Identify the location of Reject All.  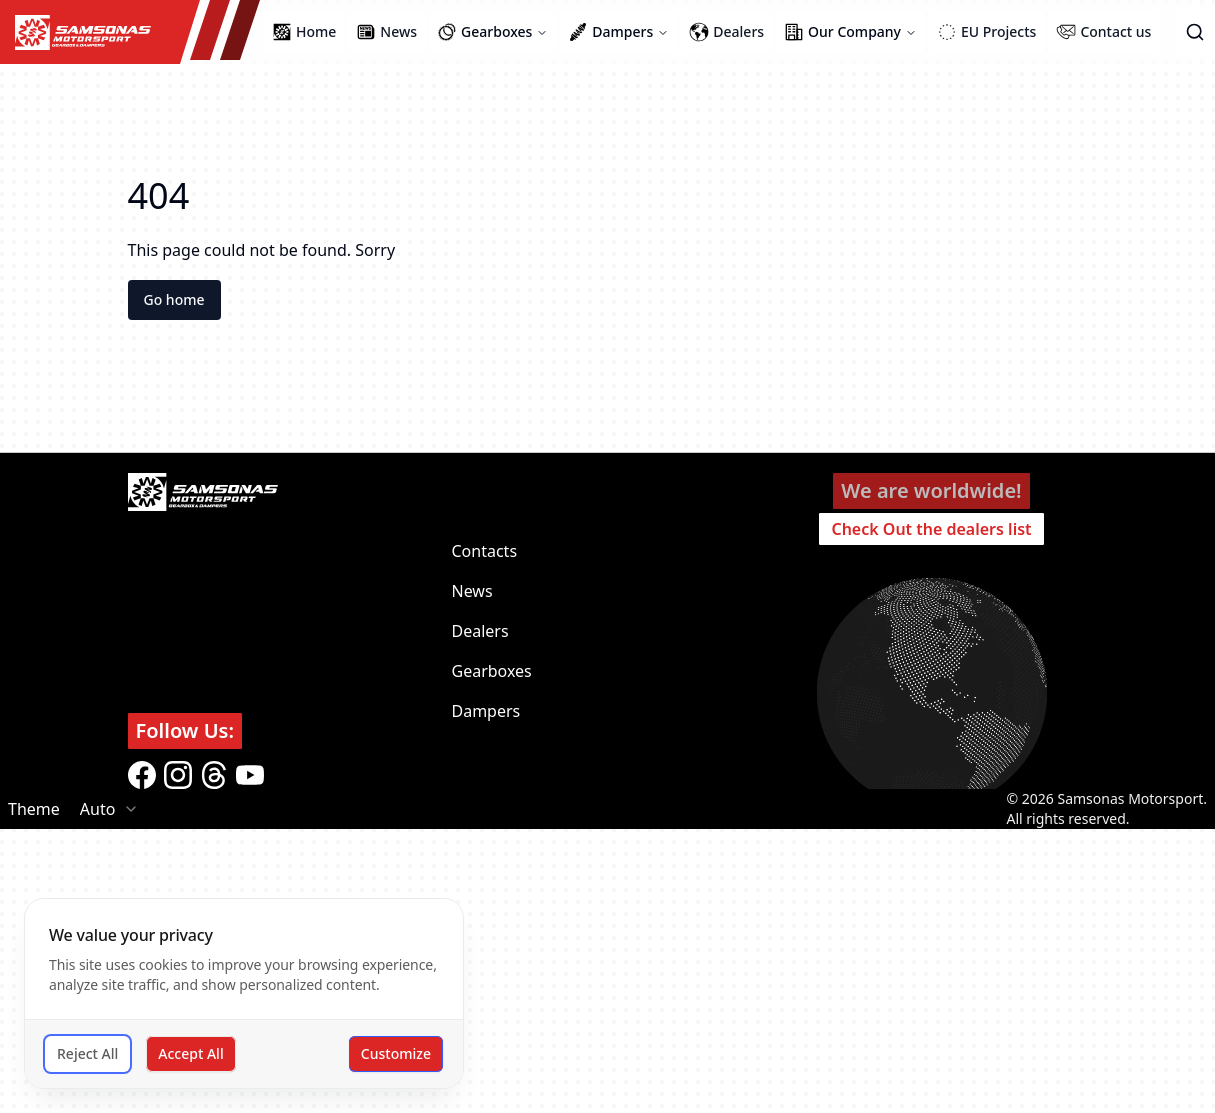
(87, 1053).